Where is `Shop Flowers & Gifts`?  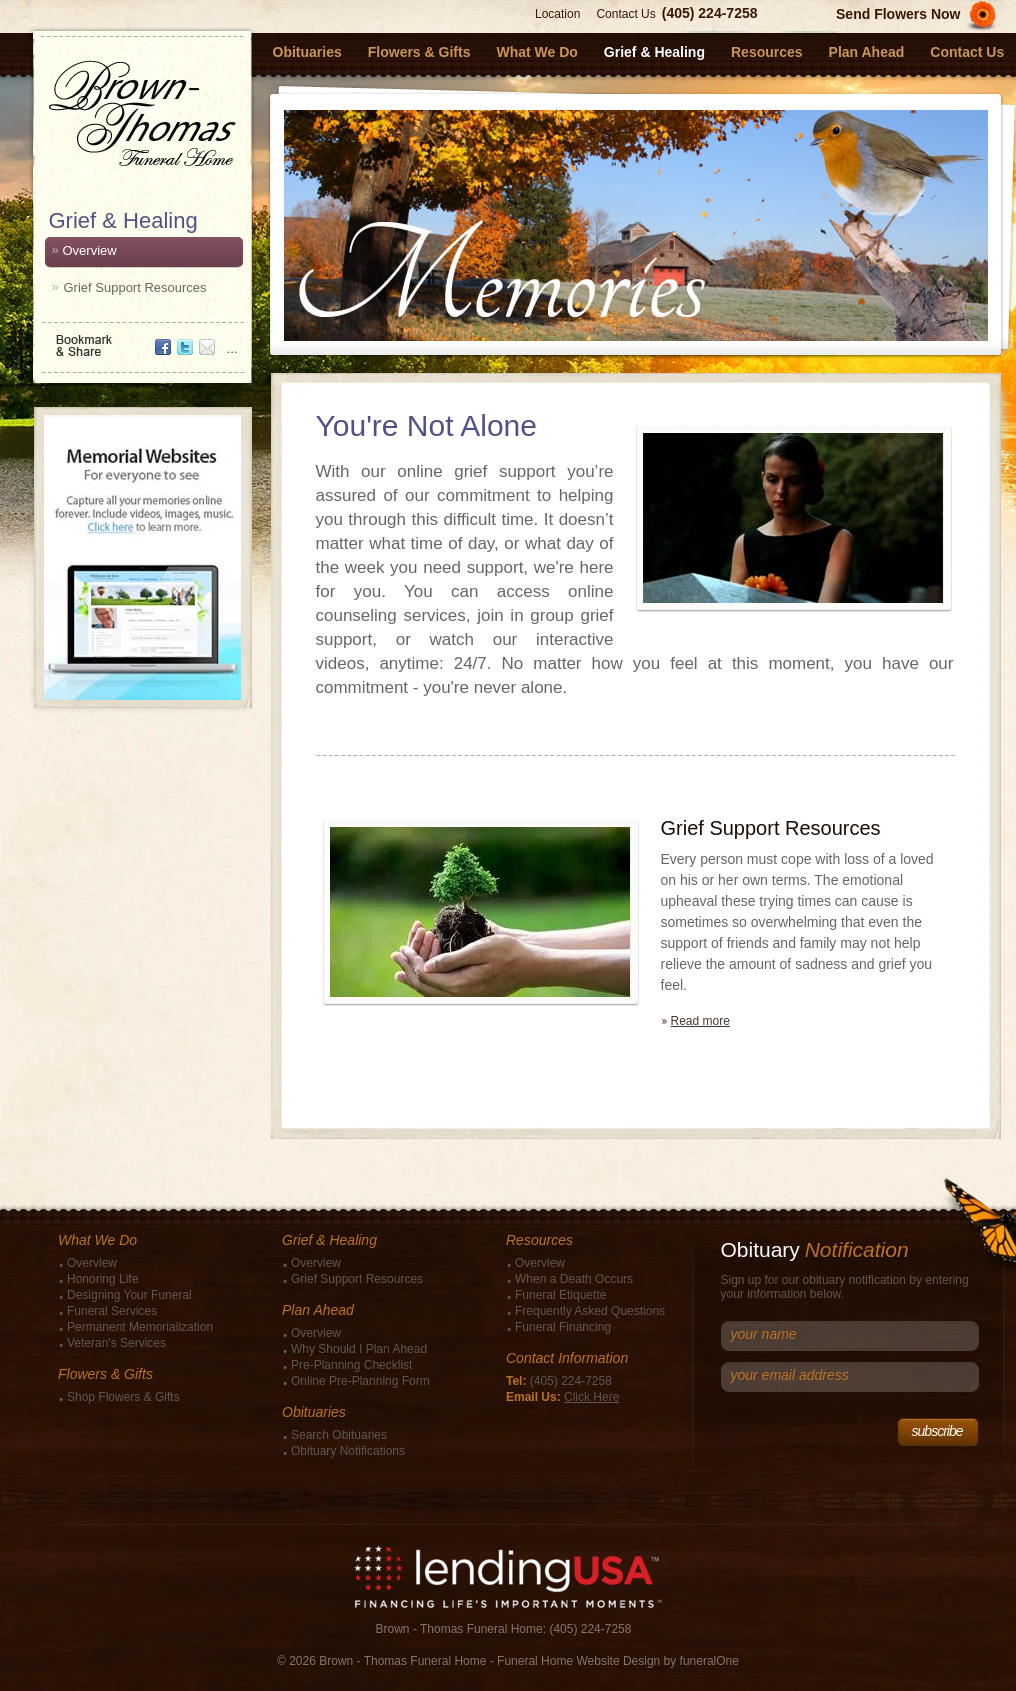
Shop Flowers & Gifts is located at coordinates (123, 1397).